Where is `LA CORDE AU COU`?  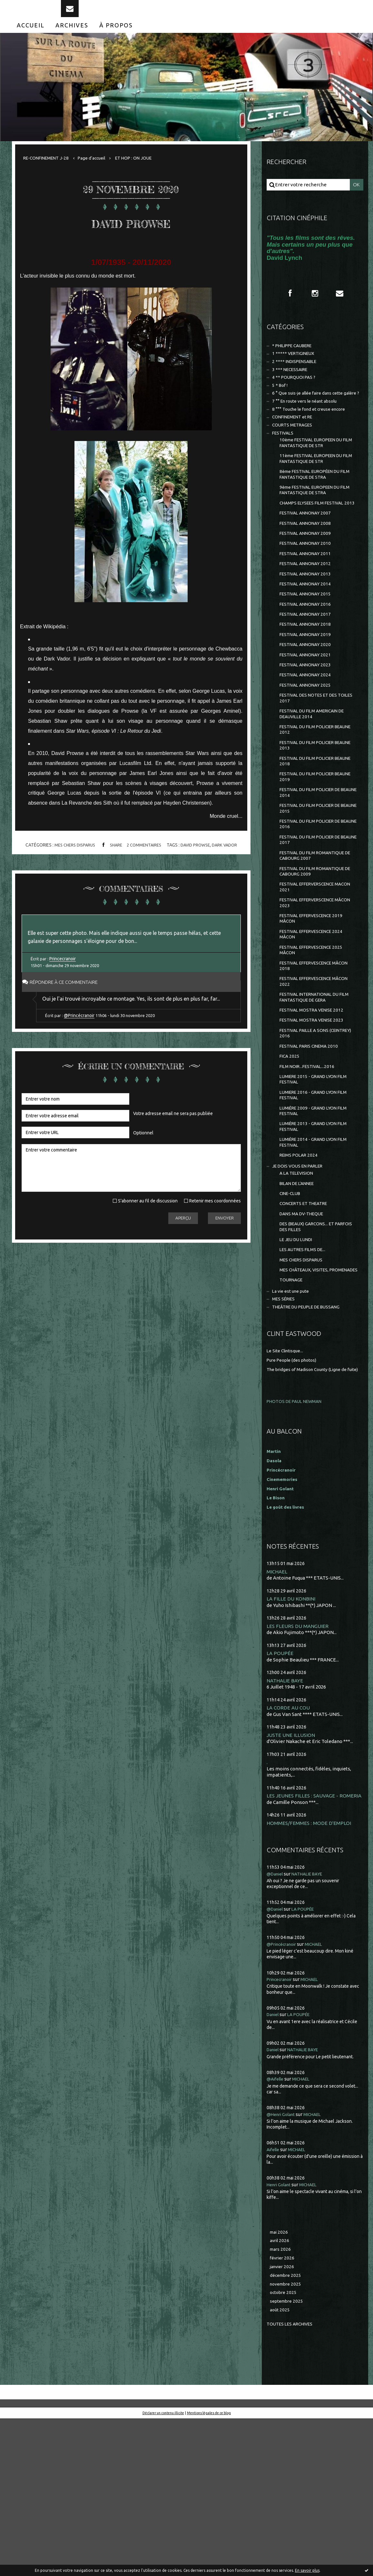
LA CORDE AU COU is located at coordinates (289, 1850).